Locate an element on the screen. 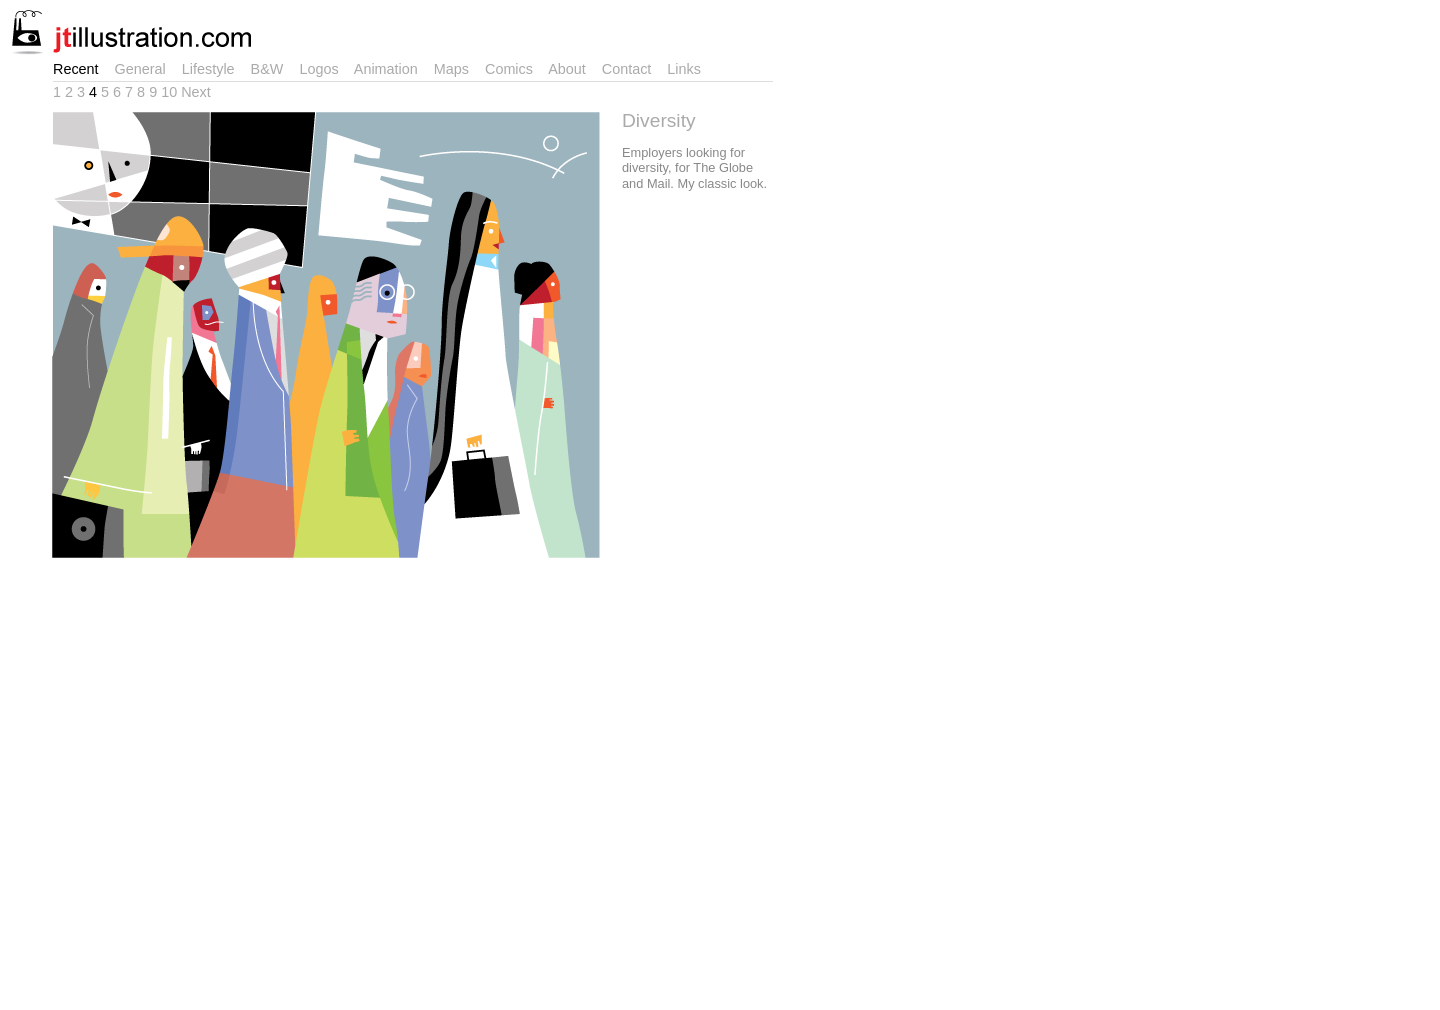  Lifestyle is located at coordinates (212, 69).